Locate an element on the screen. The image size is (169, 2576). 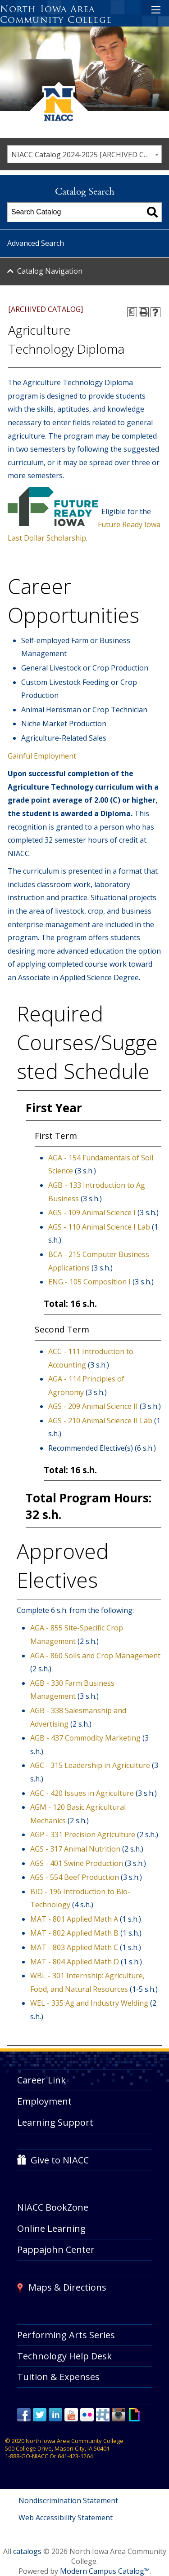
Nondiscrimination Statement is located at coordinates (68, 2500).